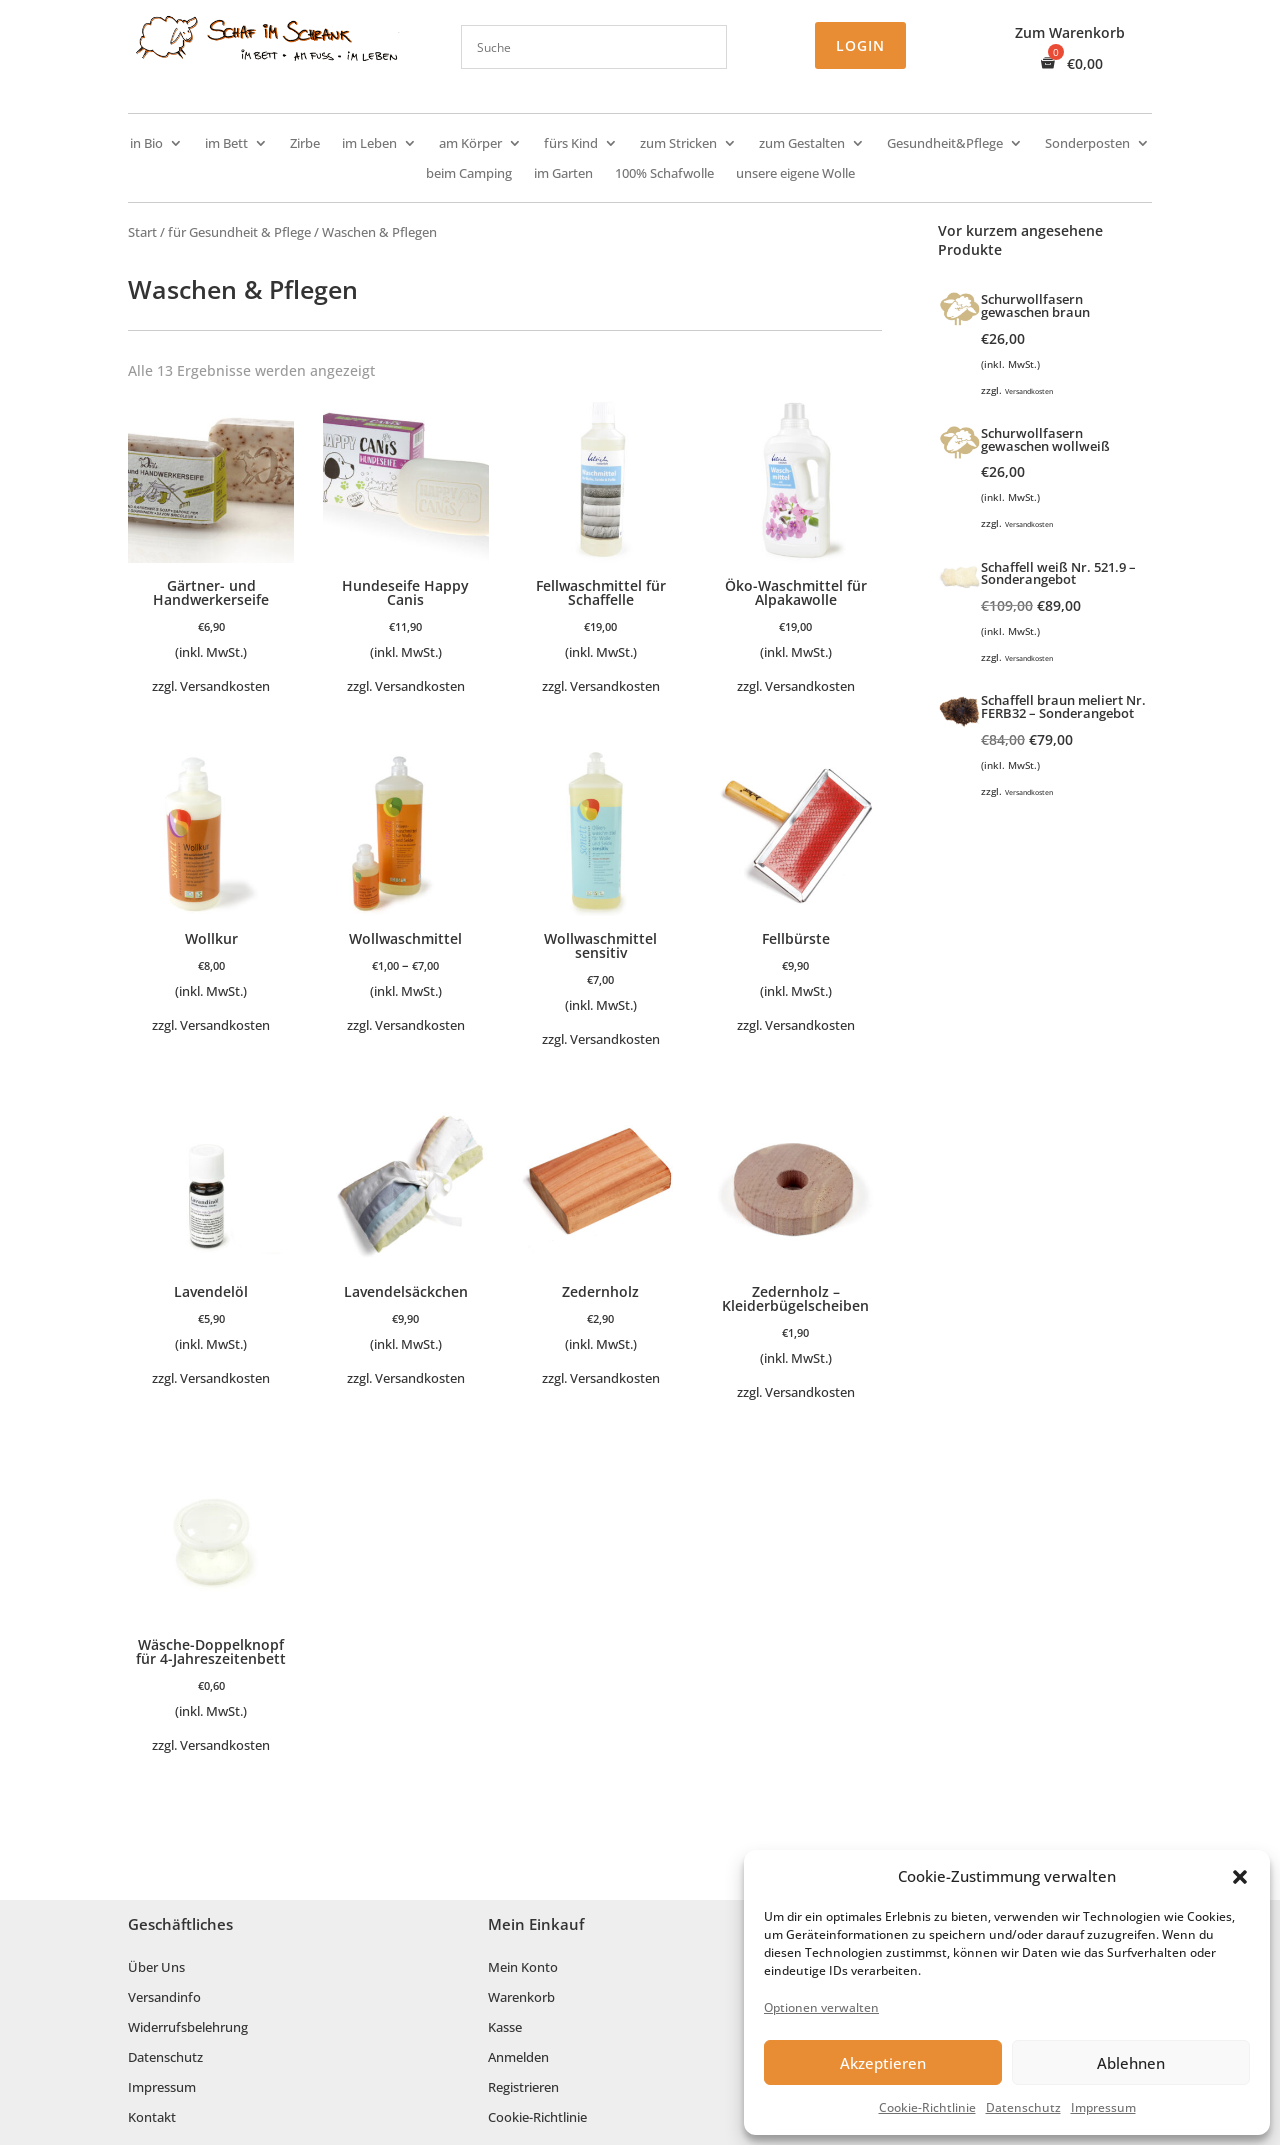 This screenshot has height=2145, width=1280. Describe the element at coordinates (1070, 34) in the screenshot. I see `Zum Warenkorb` at that location.